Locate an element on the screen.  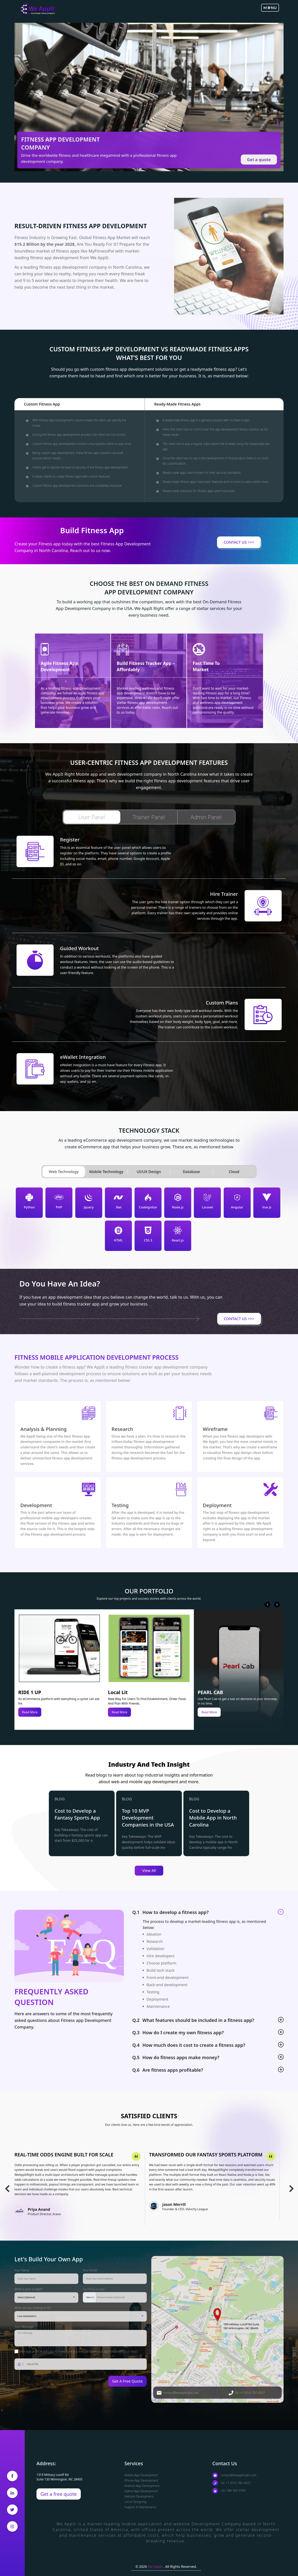
Web Technology [tab] is located at coordinates (64, 1171).